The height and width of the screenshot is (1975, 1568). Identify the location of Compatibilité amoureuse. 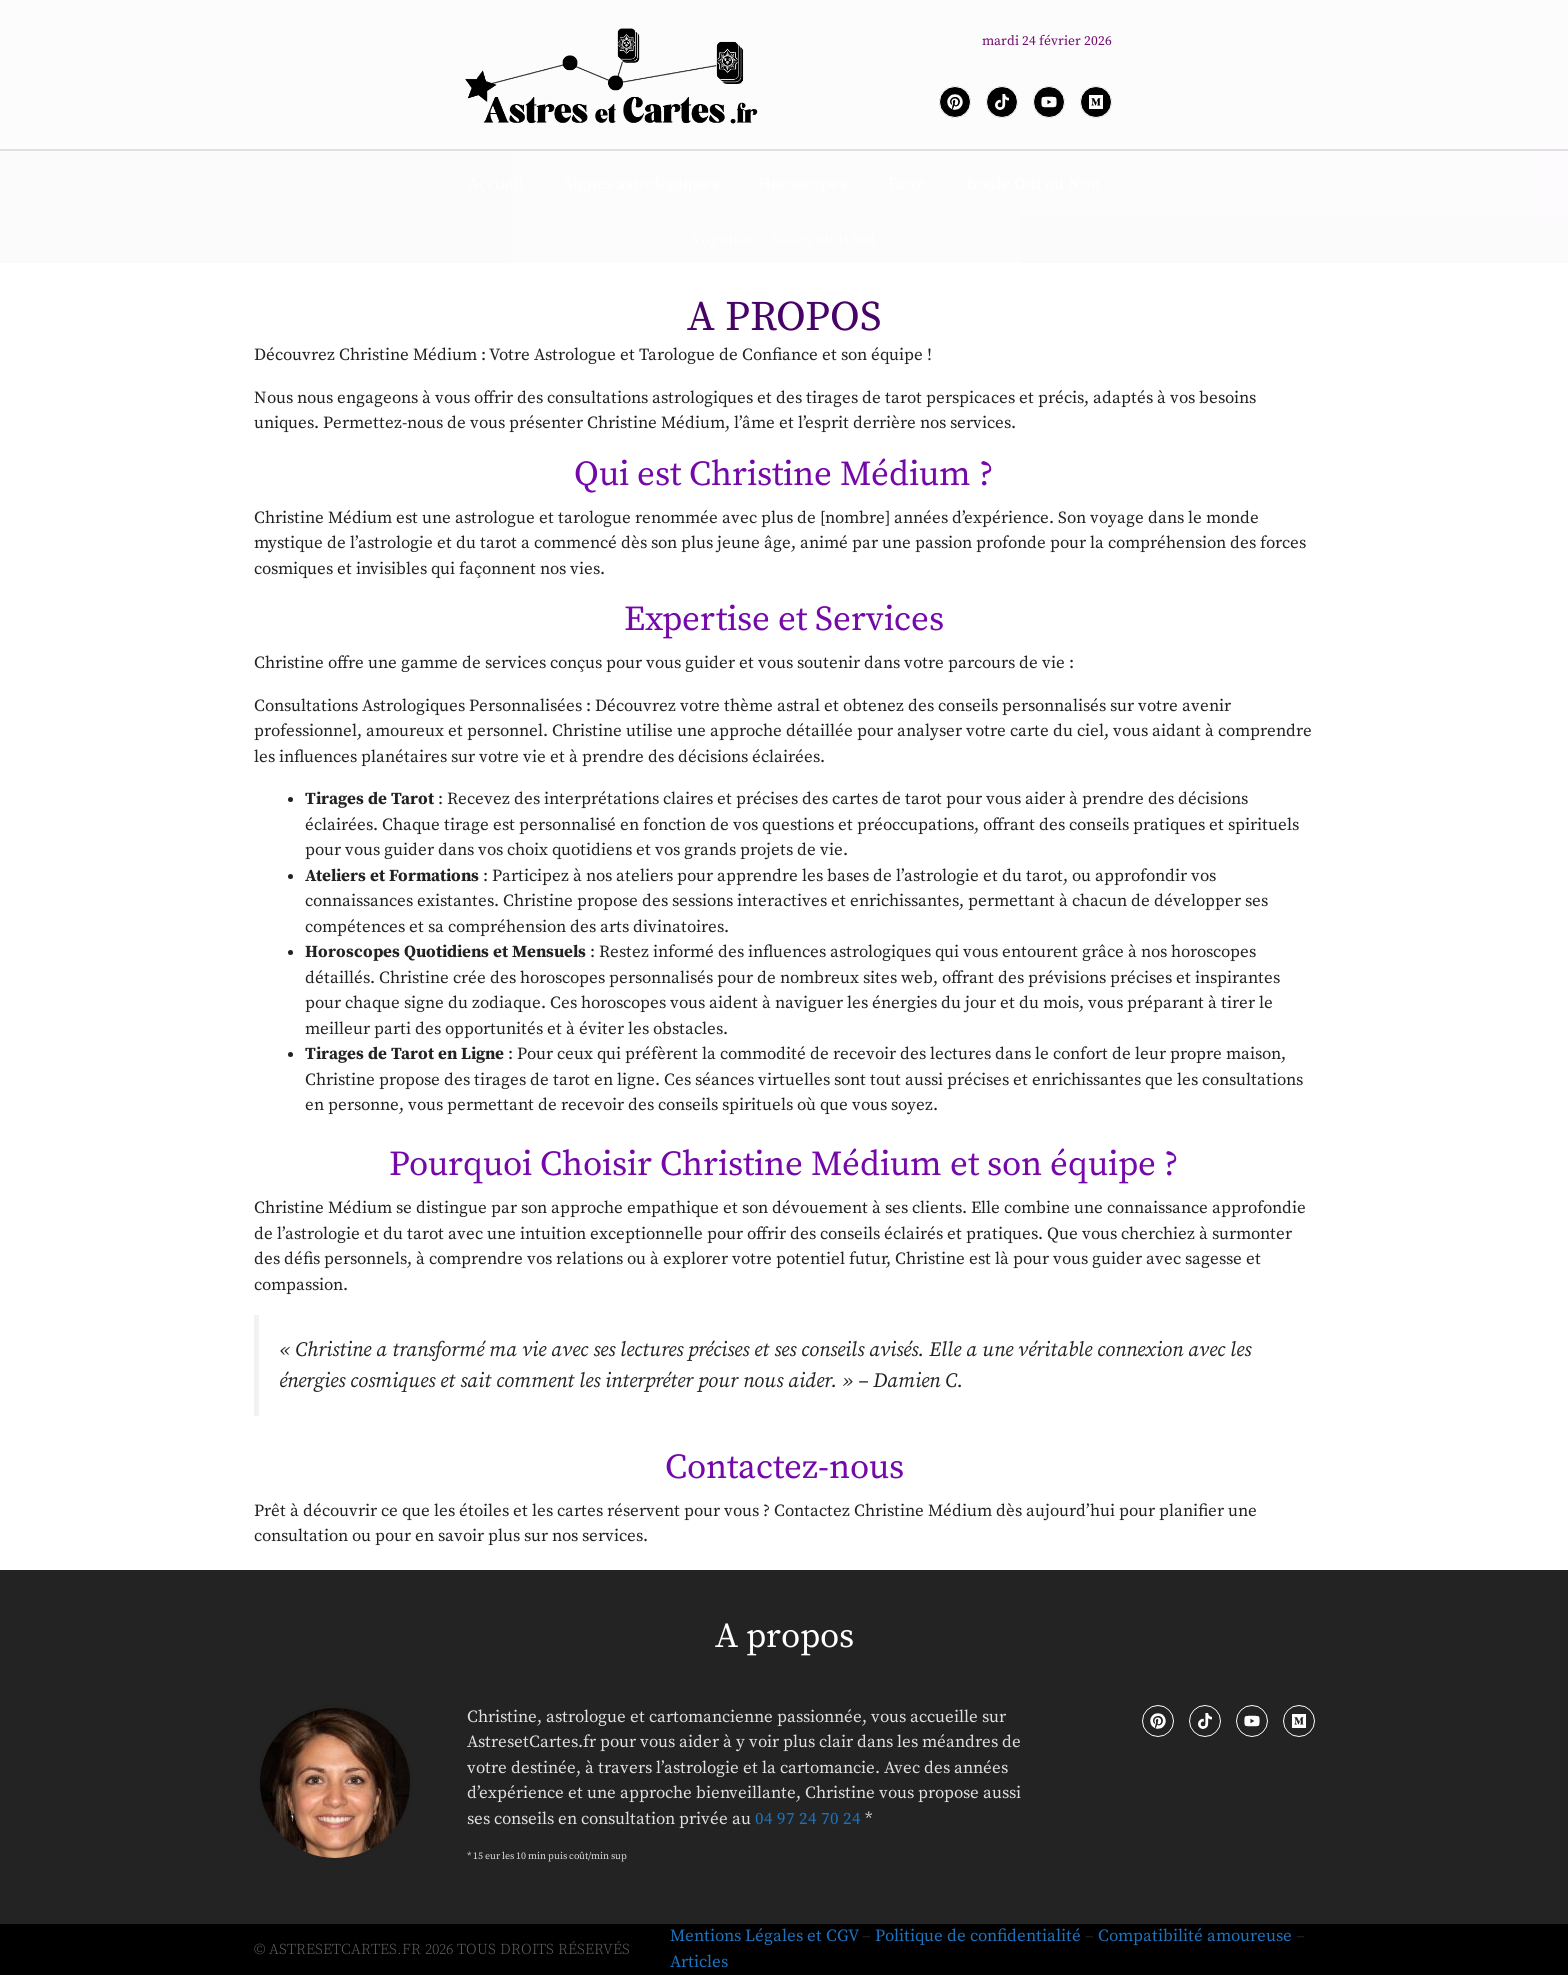
(1195, 1936).